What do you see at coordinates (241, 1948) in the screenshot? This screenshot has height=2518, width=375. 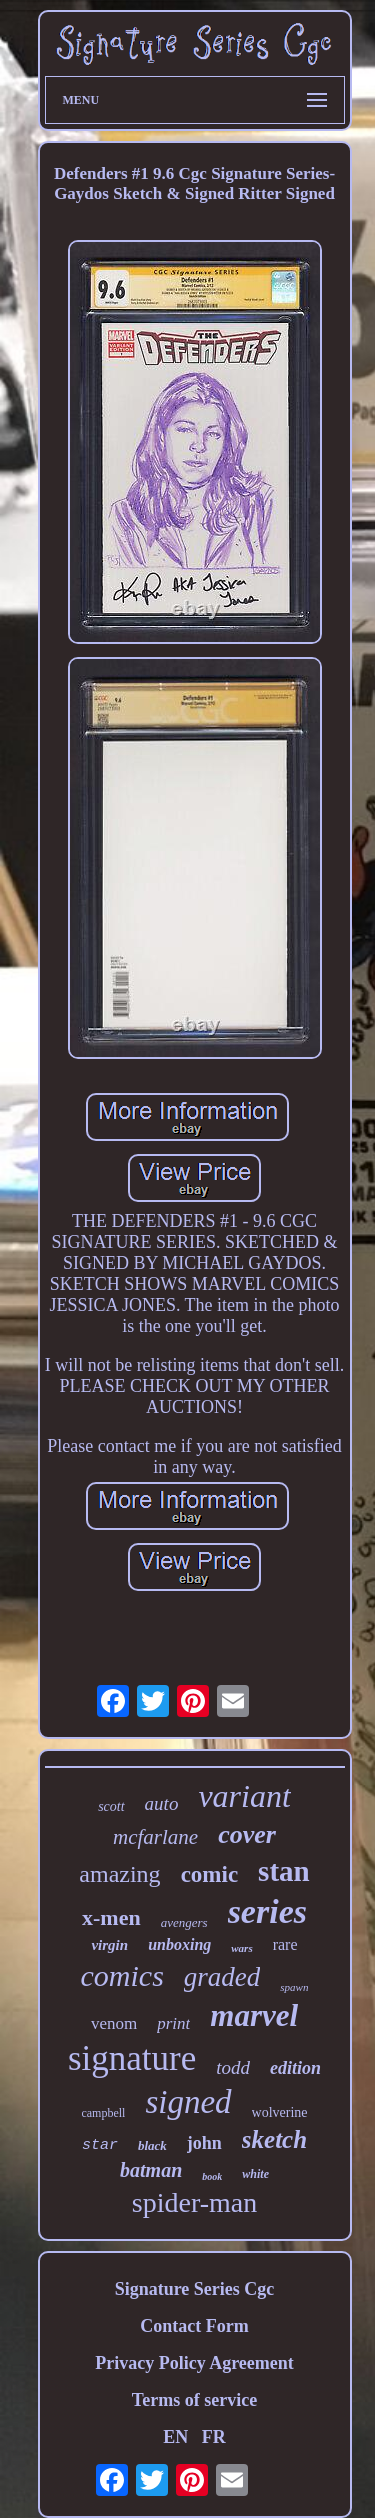 I see `wars` at bounding box center [241, 1948].